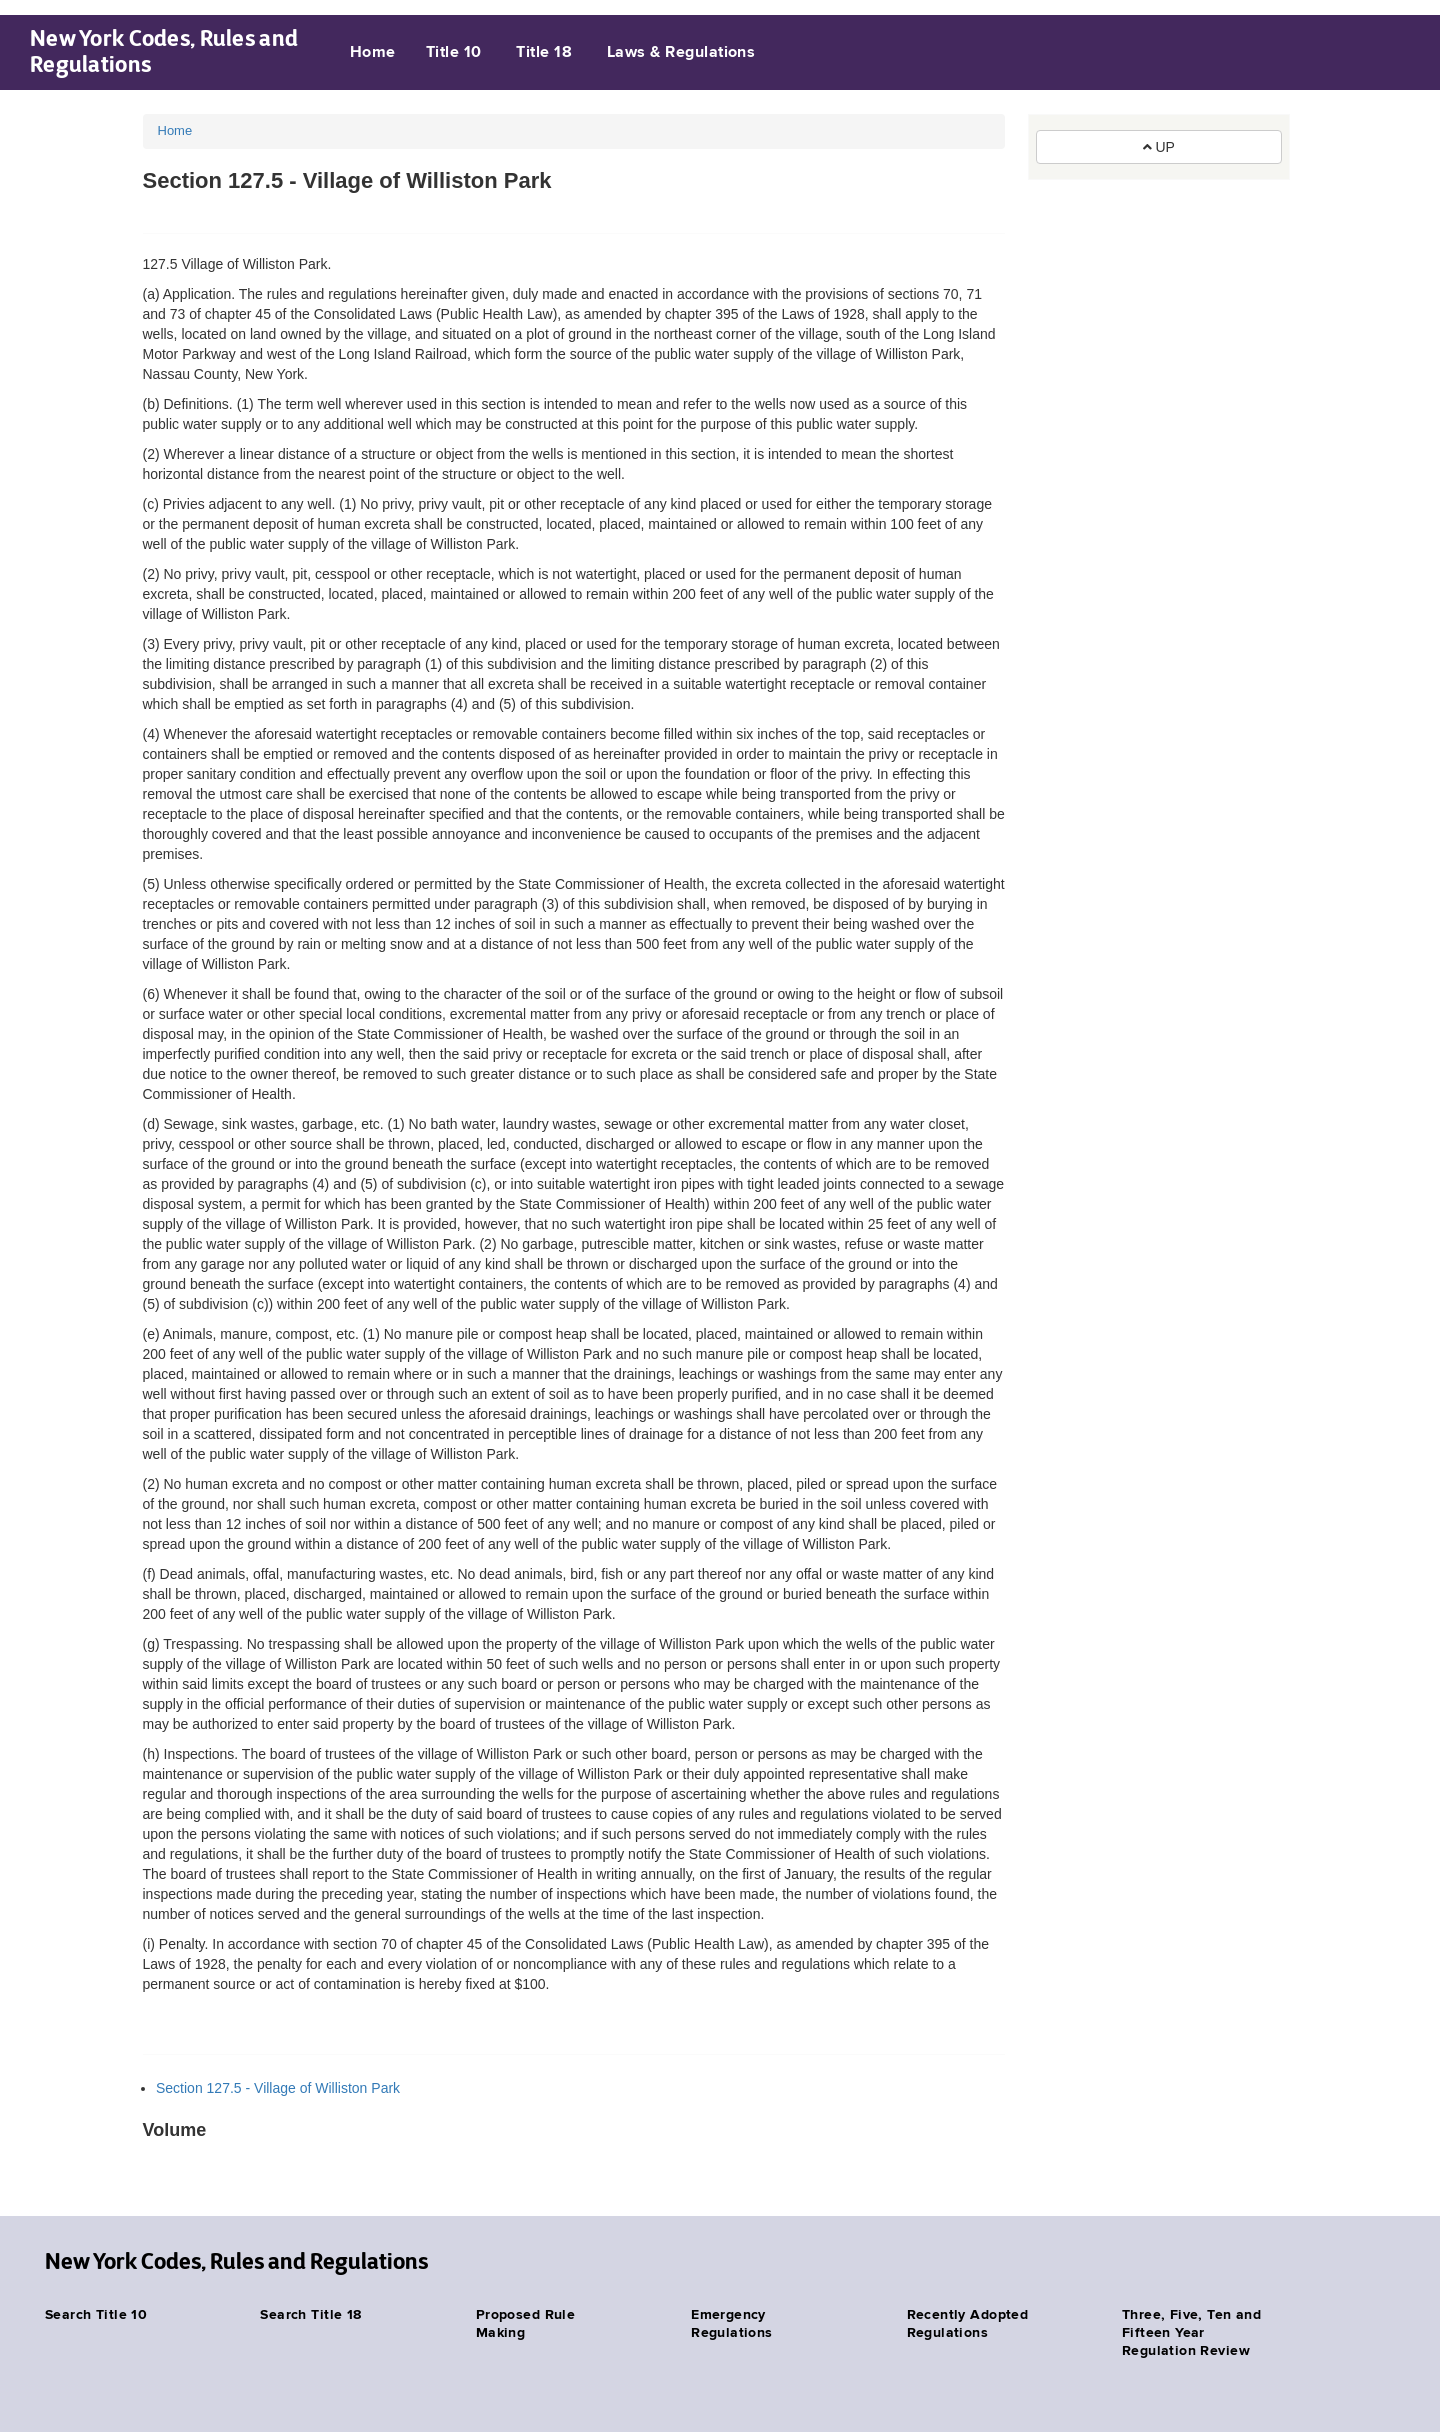  Describe the element at coordinates (1159, 147) in the screenshot. I see `UP [button]` at that location.